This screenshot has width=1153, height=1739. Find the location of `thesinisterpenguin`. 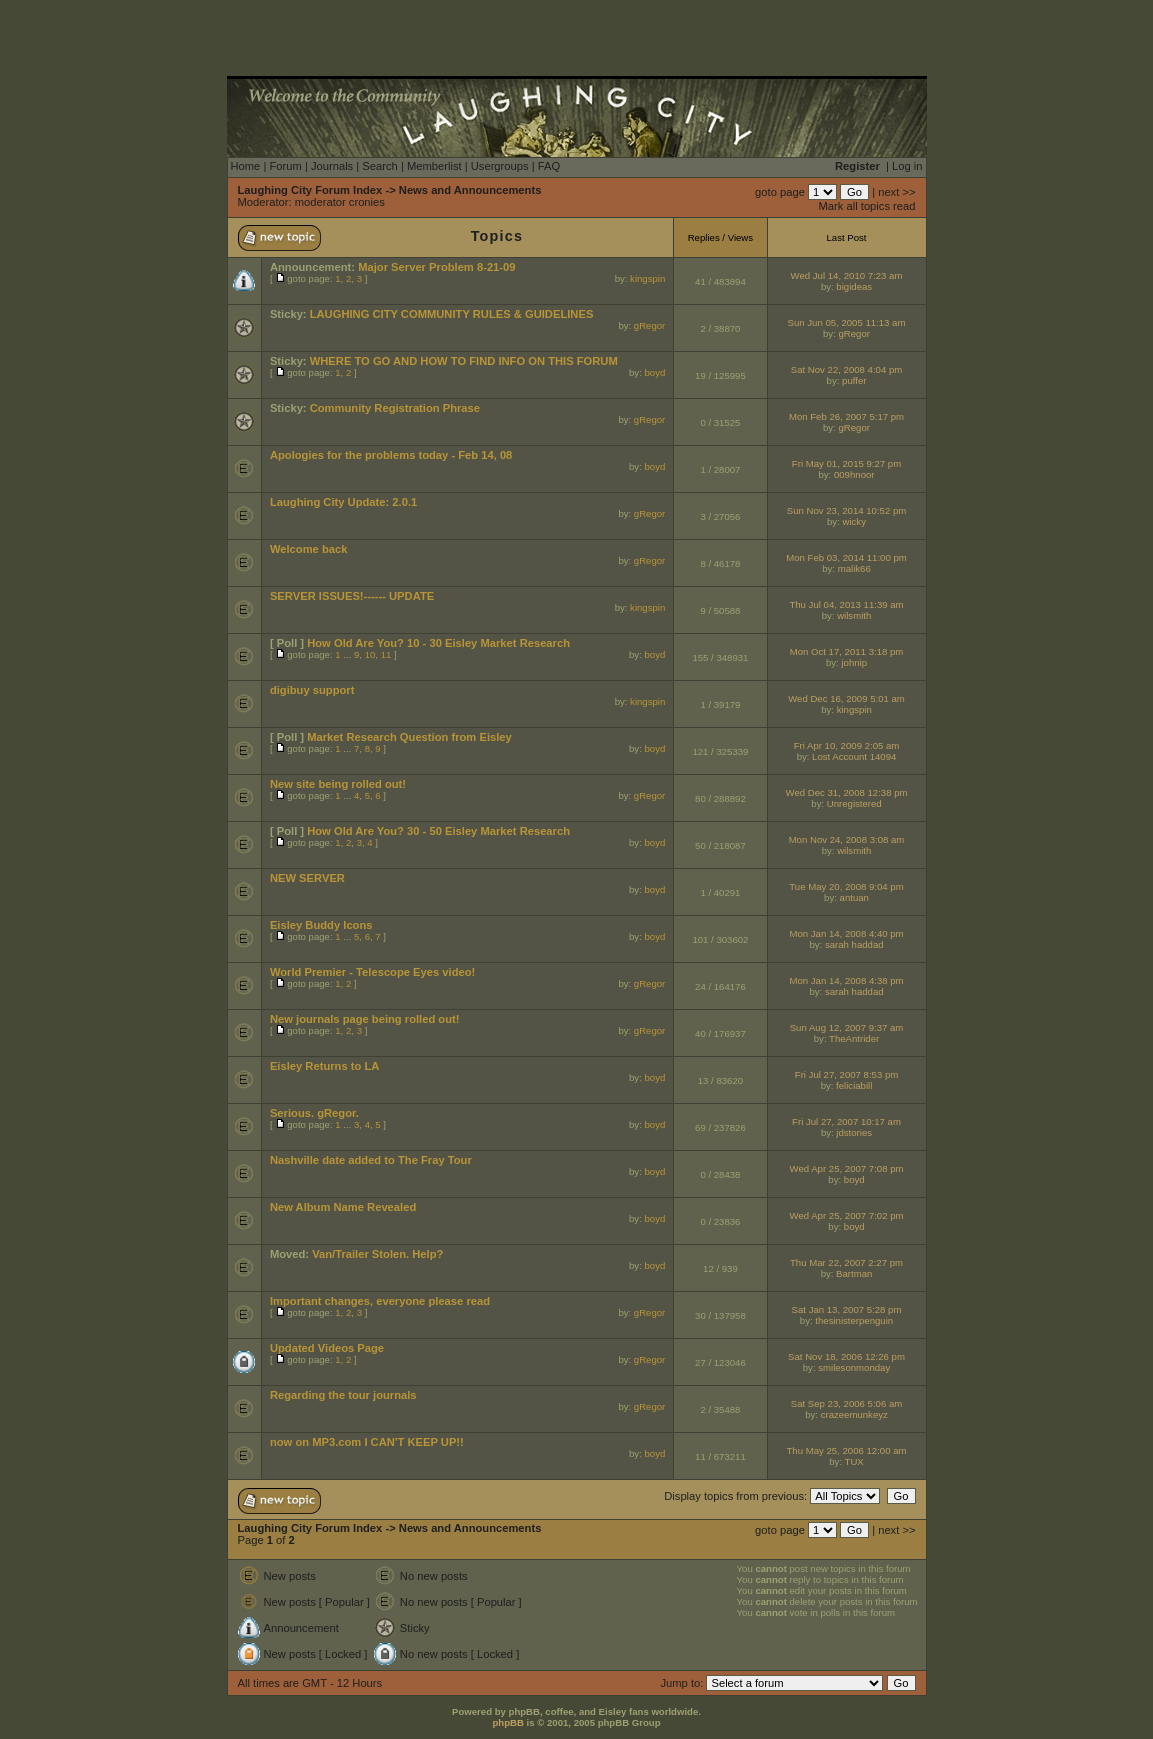

thesinisterpenguin is located at coordinates (854, 1320).